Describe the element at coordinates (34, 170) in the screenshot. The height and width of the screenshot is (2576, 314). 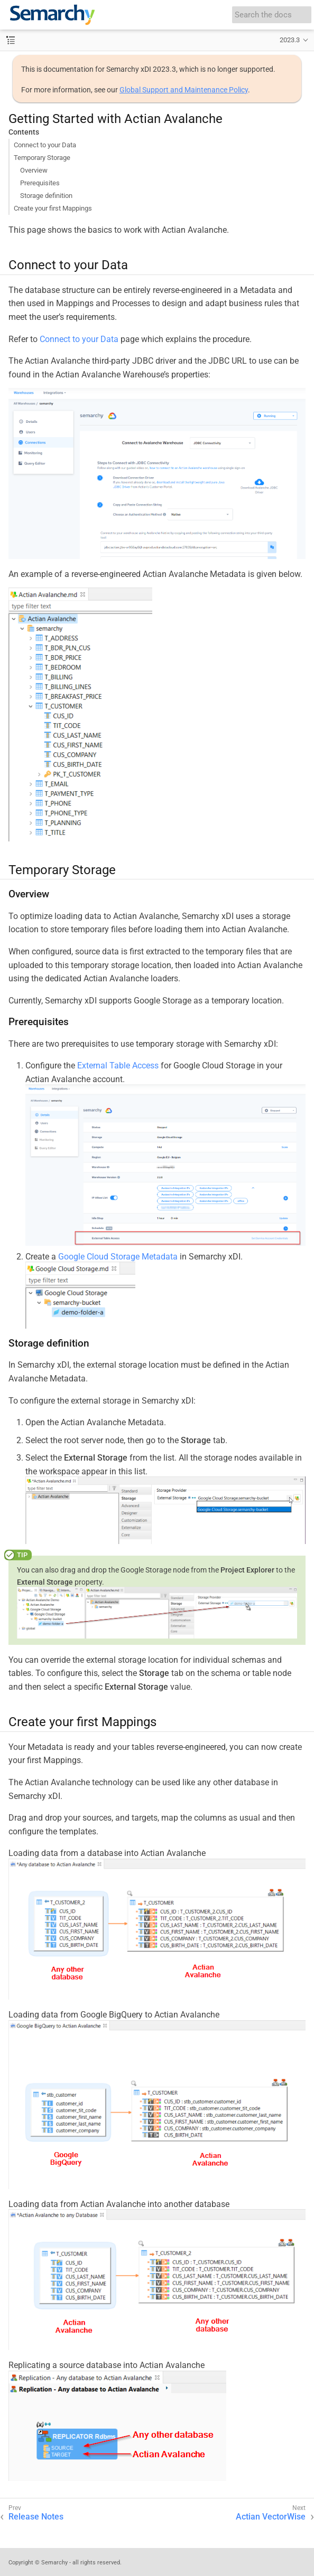
I see `Overview` at that location.